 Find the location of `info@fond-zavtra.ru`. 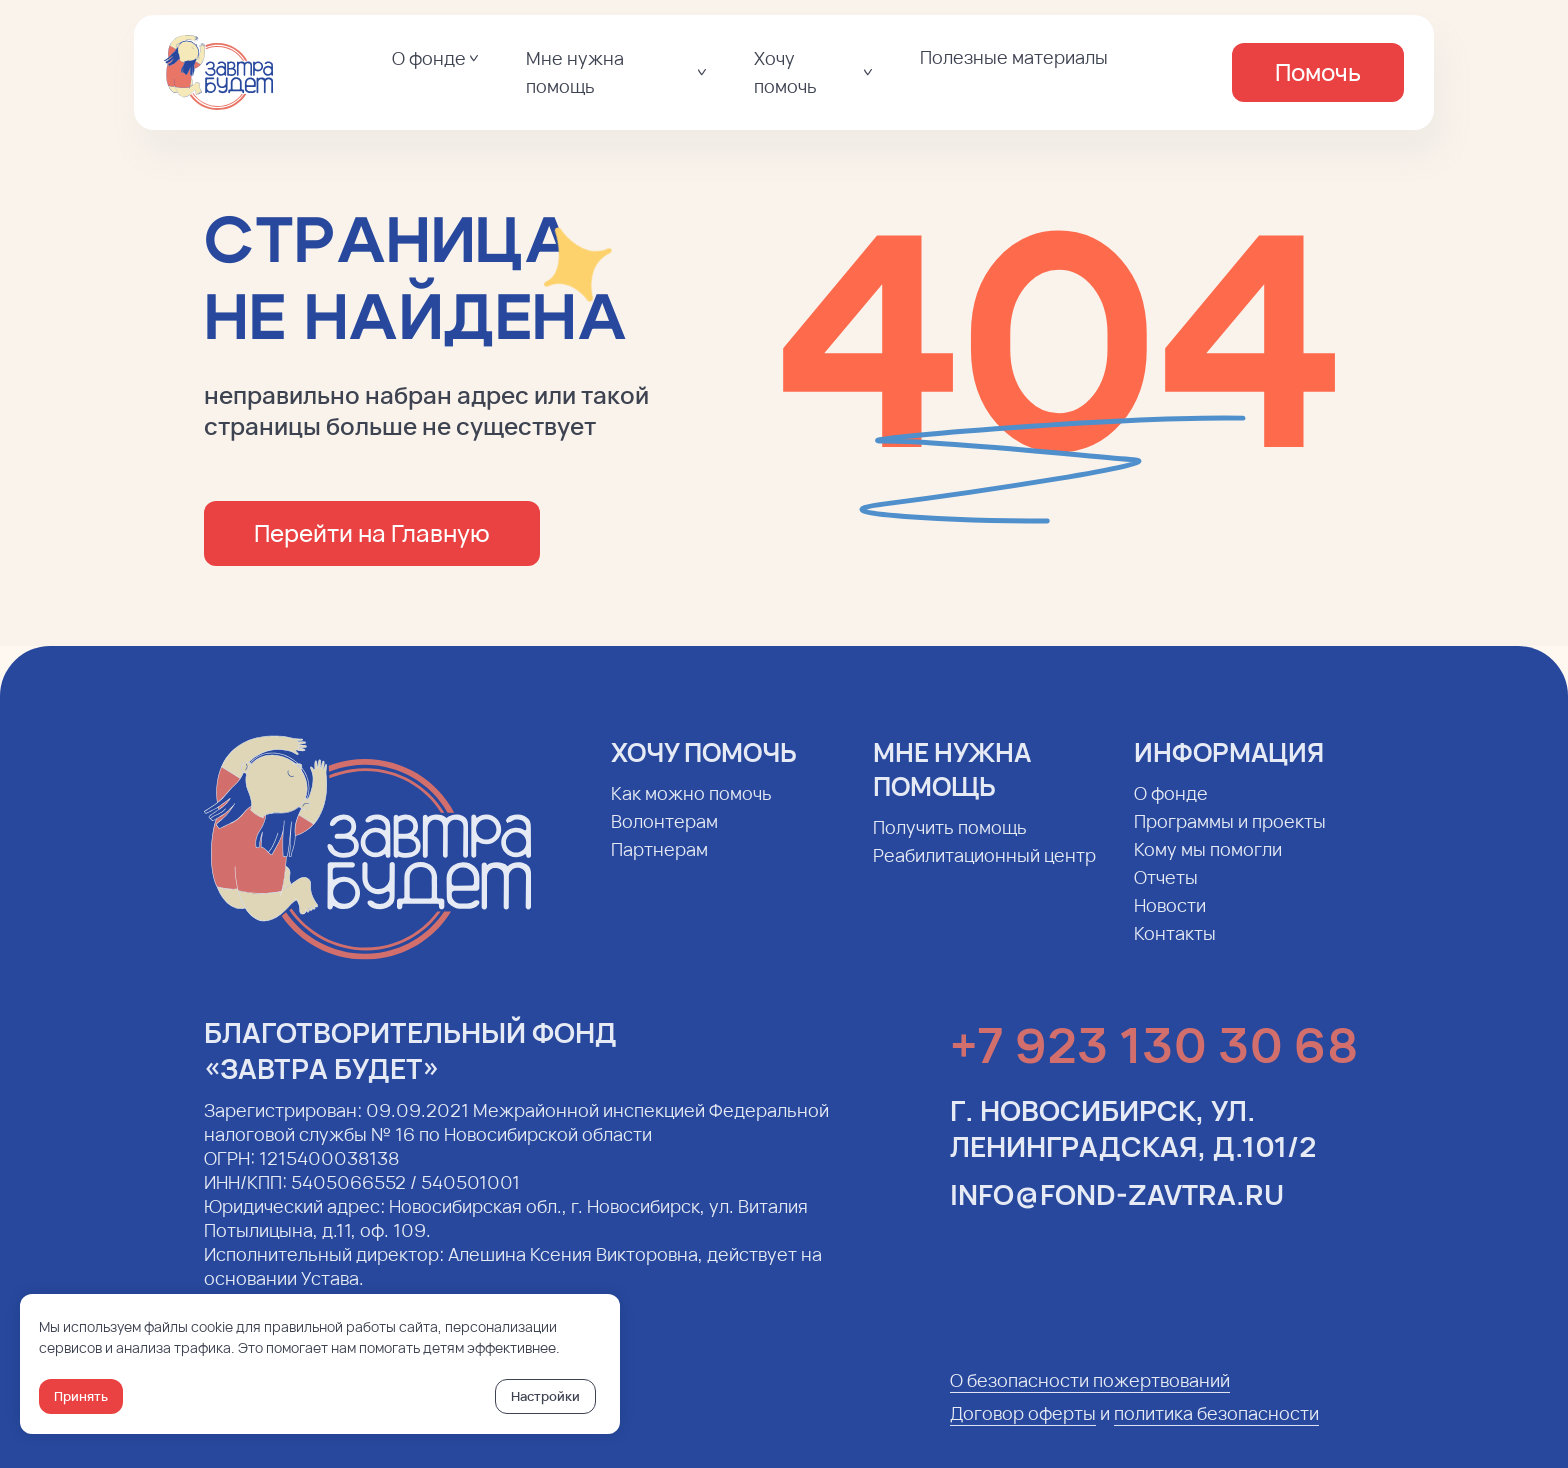

info@fond-zavtra.ru is located at coordinates (1117, 1211).